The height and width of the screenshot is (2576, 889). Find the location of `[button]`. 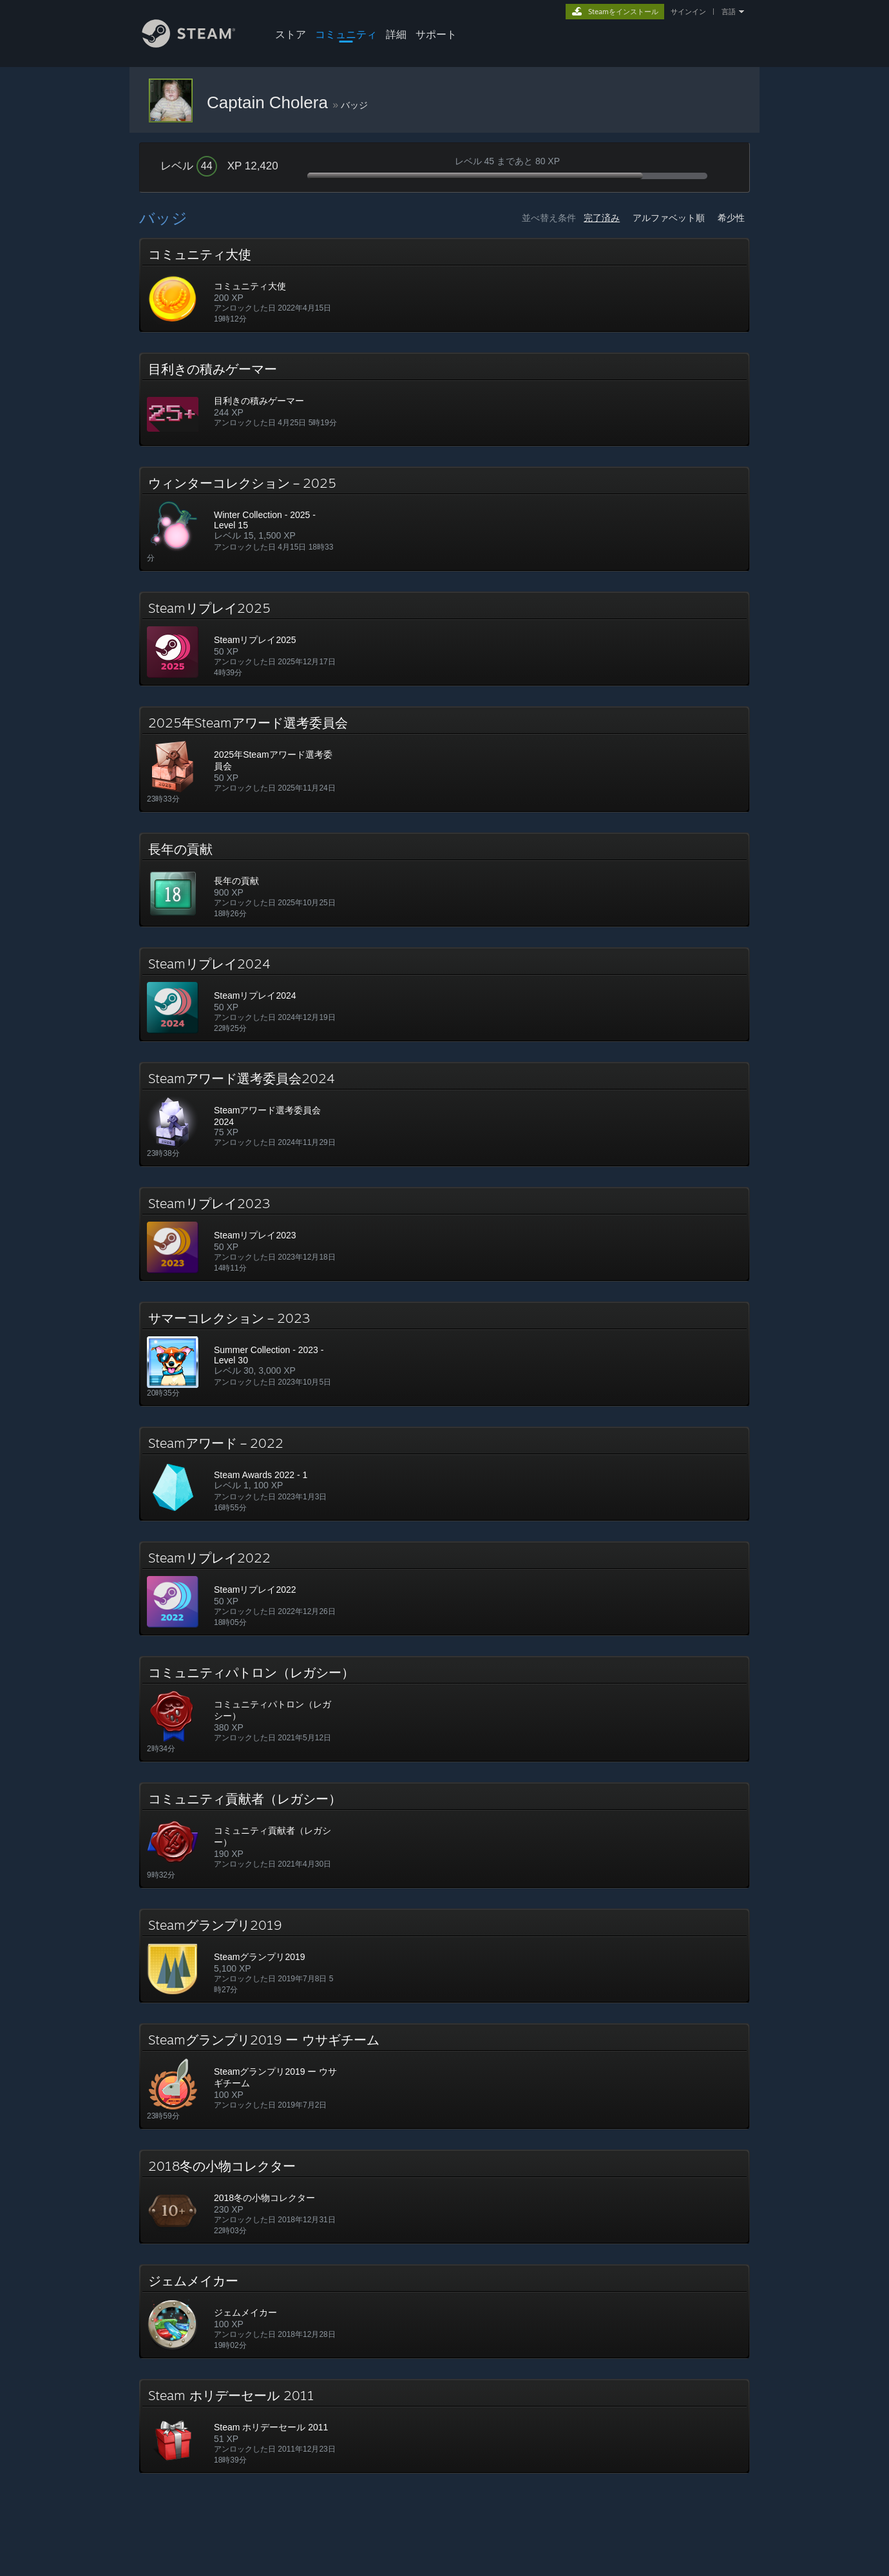

[button] is located at coordinates (444, 285).